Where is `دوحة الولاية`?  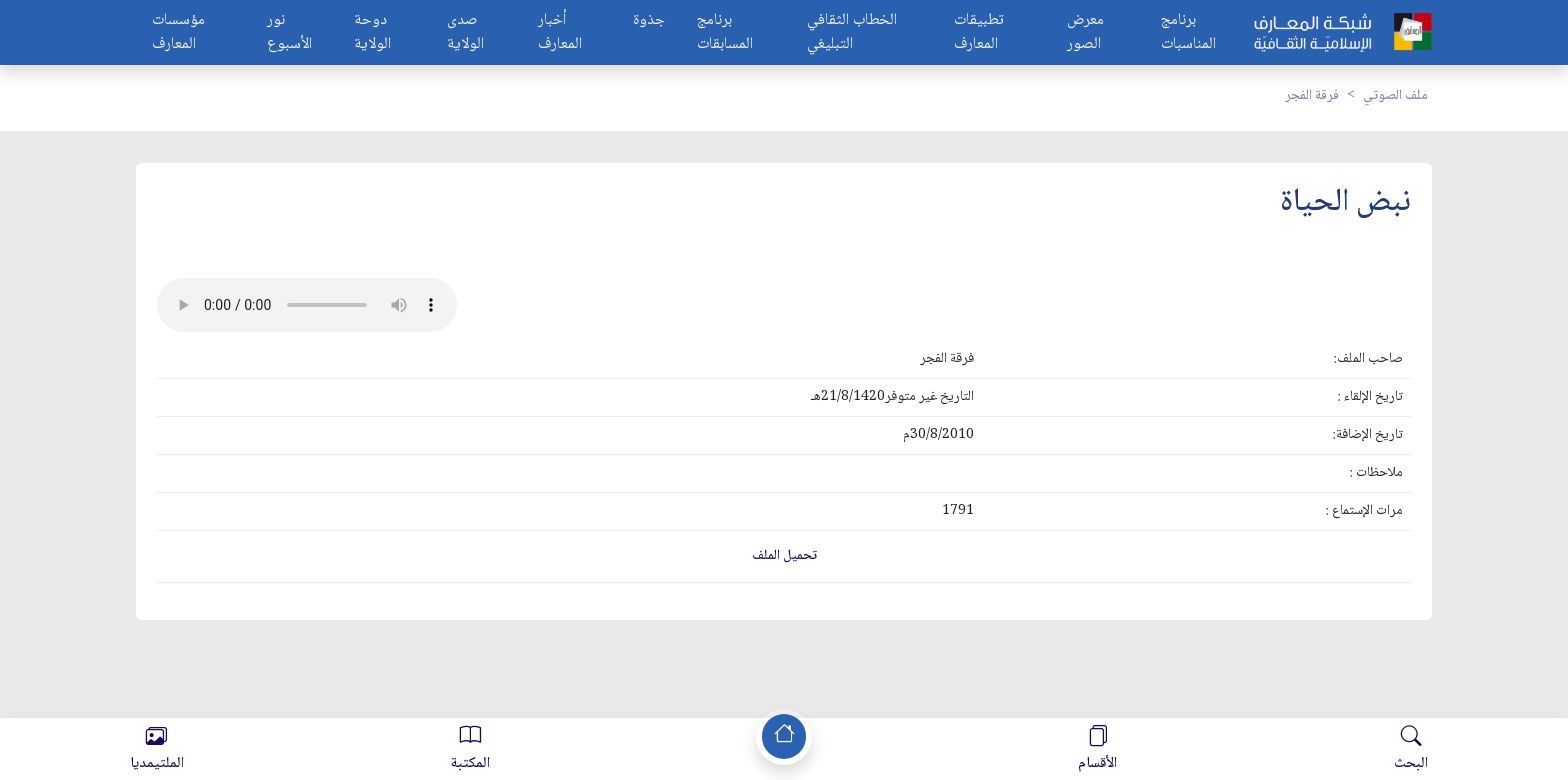
دوحة الولاية is located at coordinates (372, 33).